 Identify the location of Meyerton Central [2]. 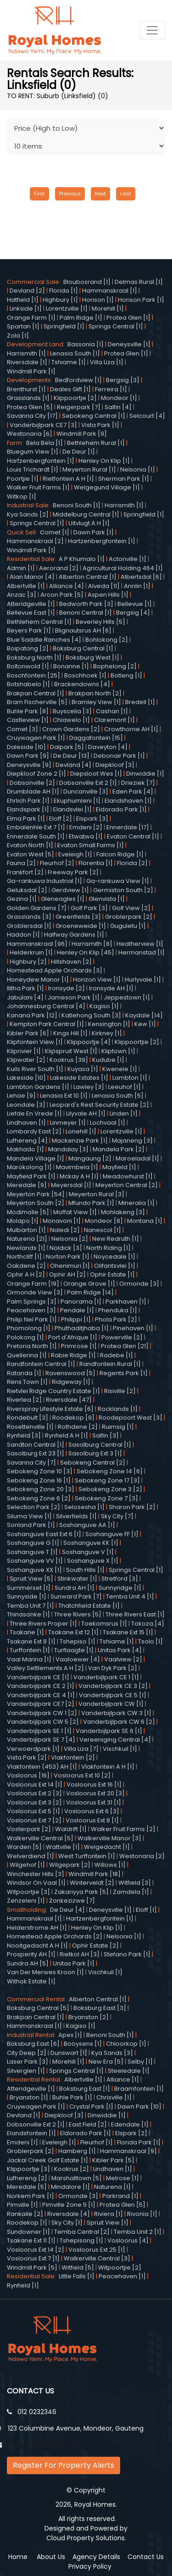
(126, 1185).